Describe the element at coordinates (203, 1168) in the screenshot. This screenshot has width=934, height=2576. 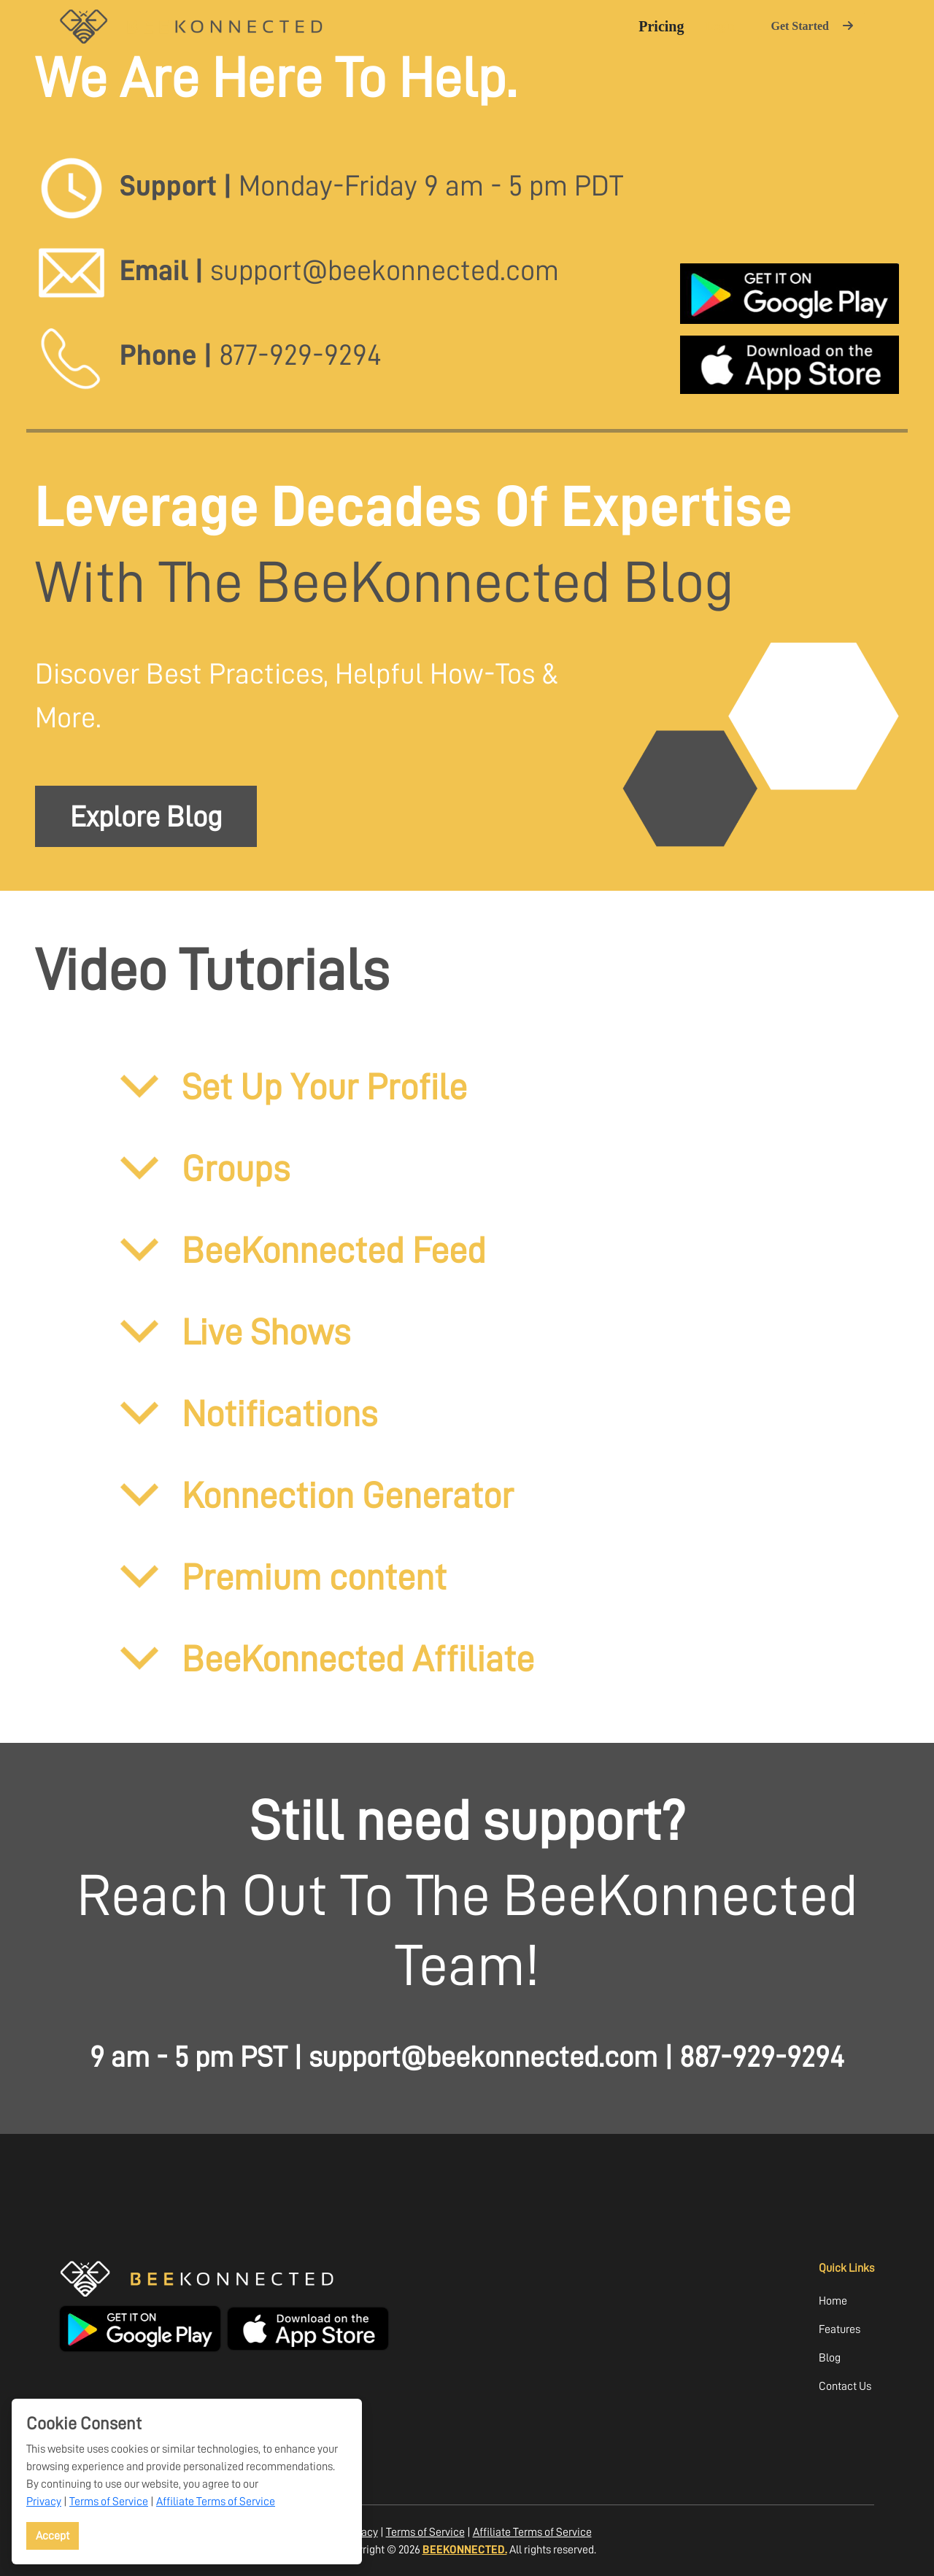
I see `Groups` at that location.